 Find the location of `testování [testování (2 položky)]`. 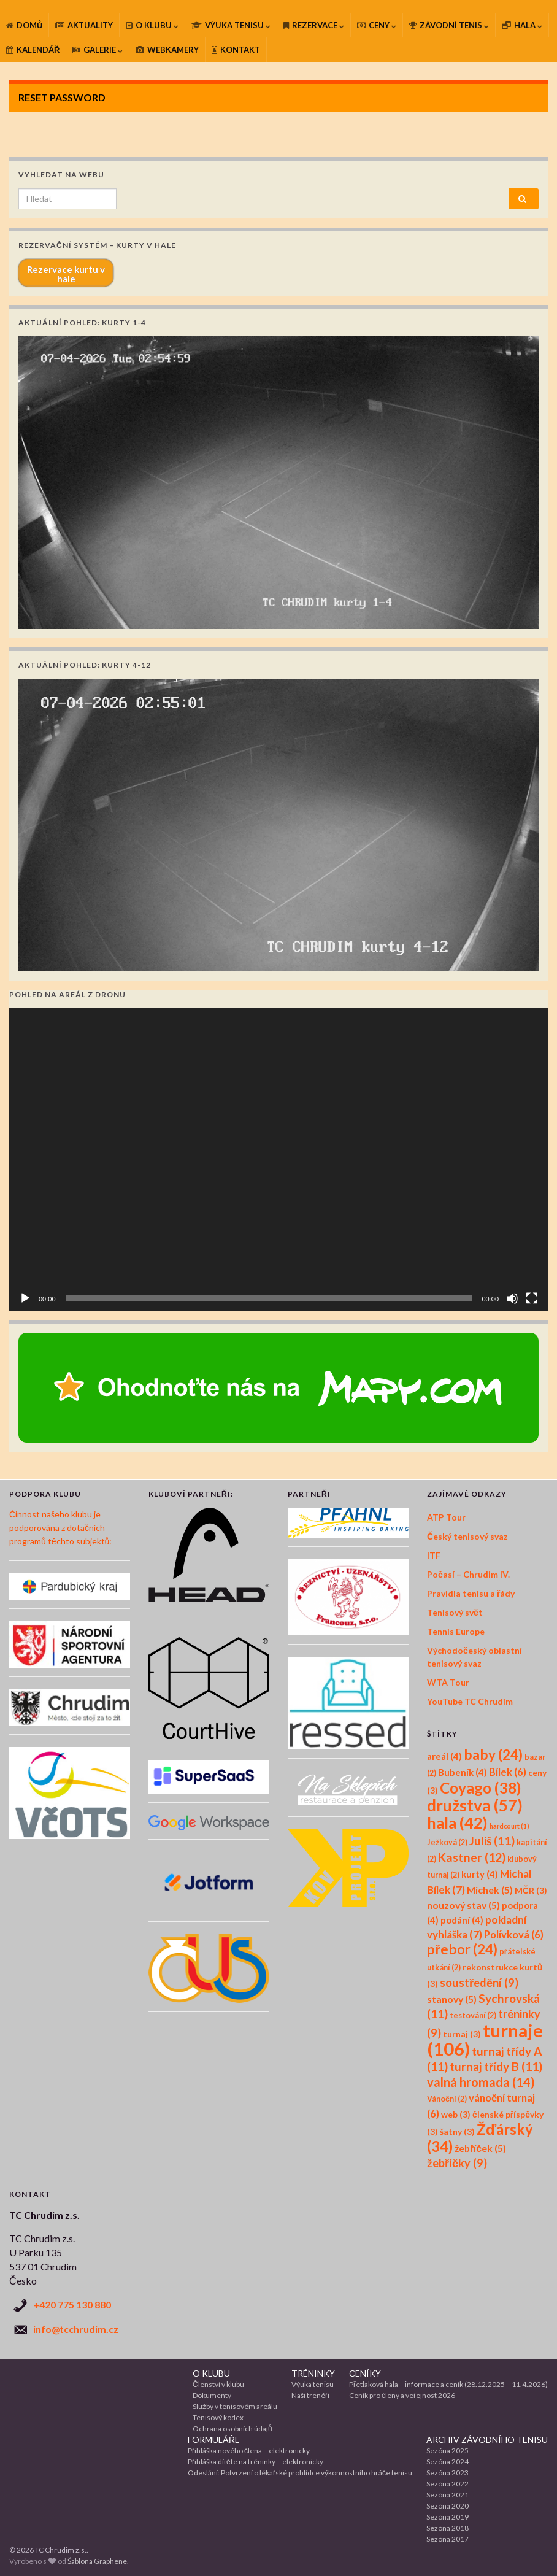

testování [testování (2 položky)] is located at coordinates (473, 2015).